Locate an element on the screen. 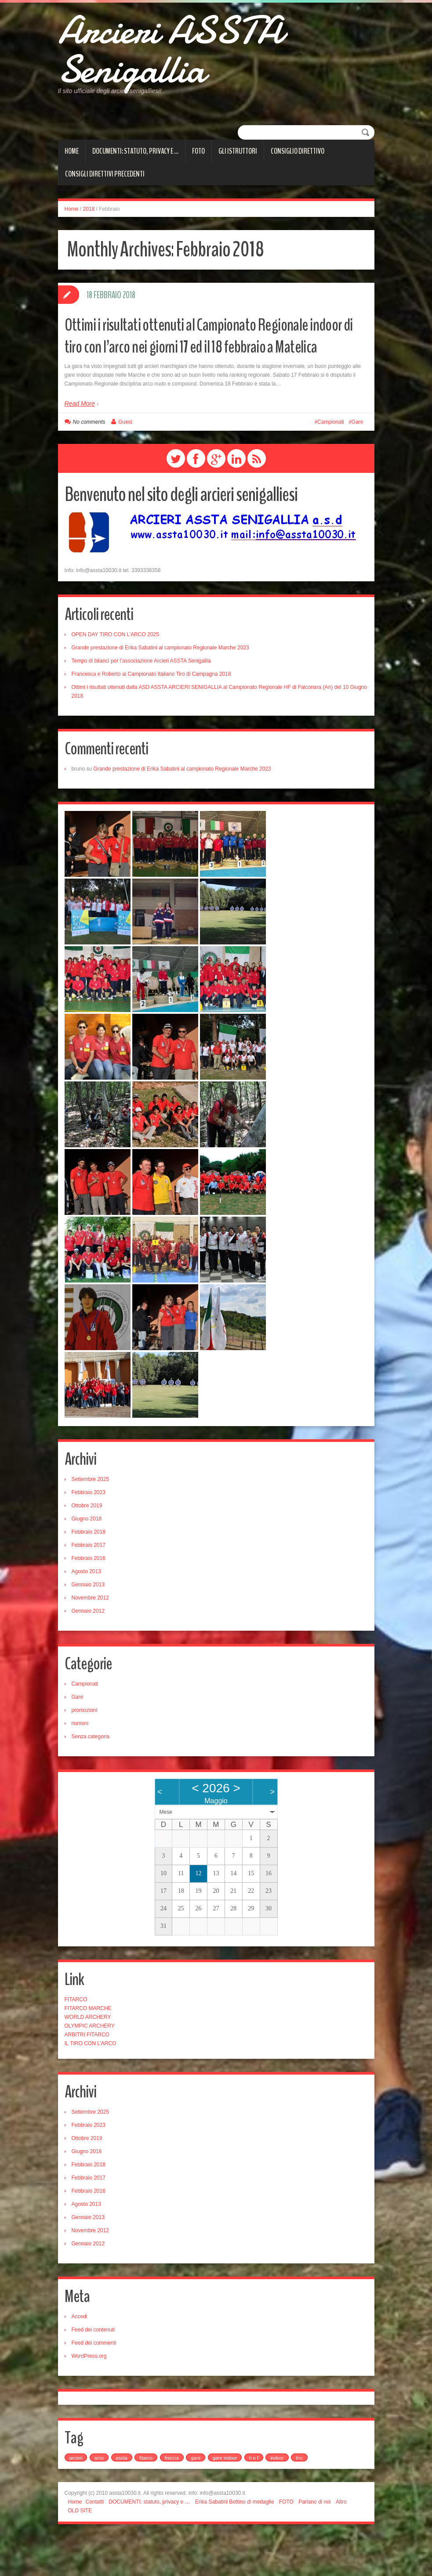 This screenshot has width=432, height=2576. Arcieri ASSTA Senigallia is located at coordinates (196, 59).